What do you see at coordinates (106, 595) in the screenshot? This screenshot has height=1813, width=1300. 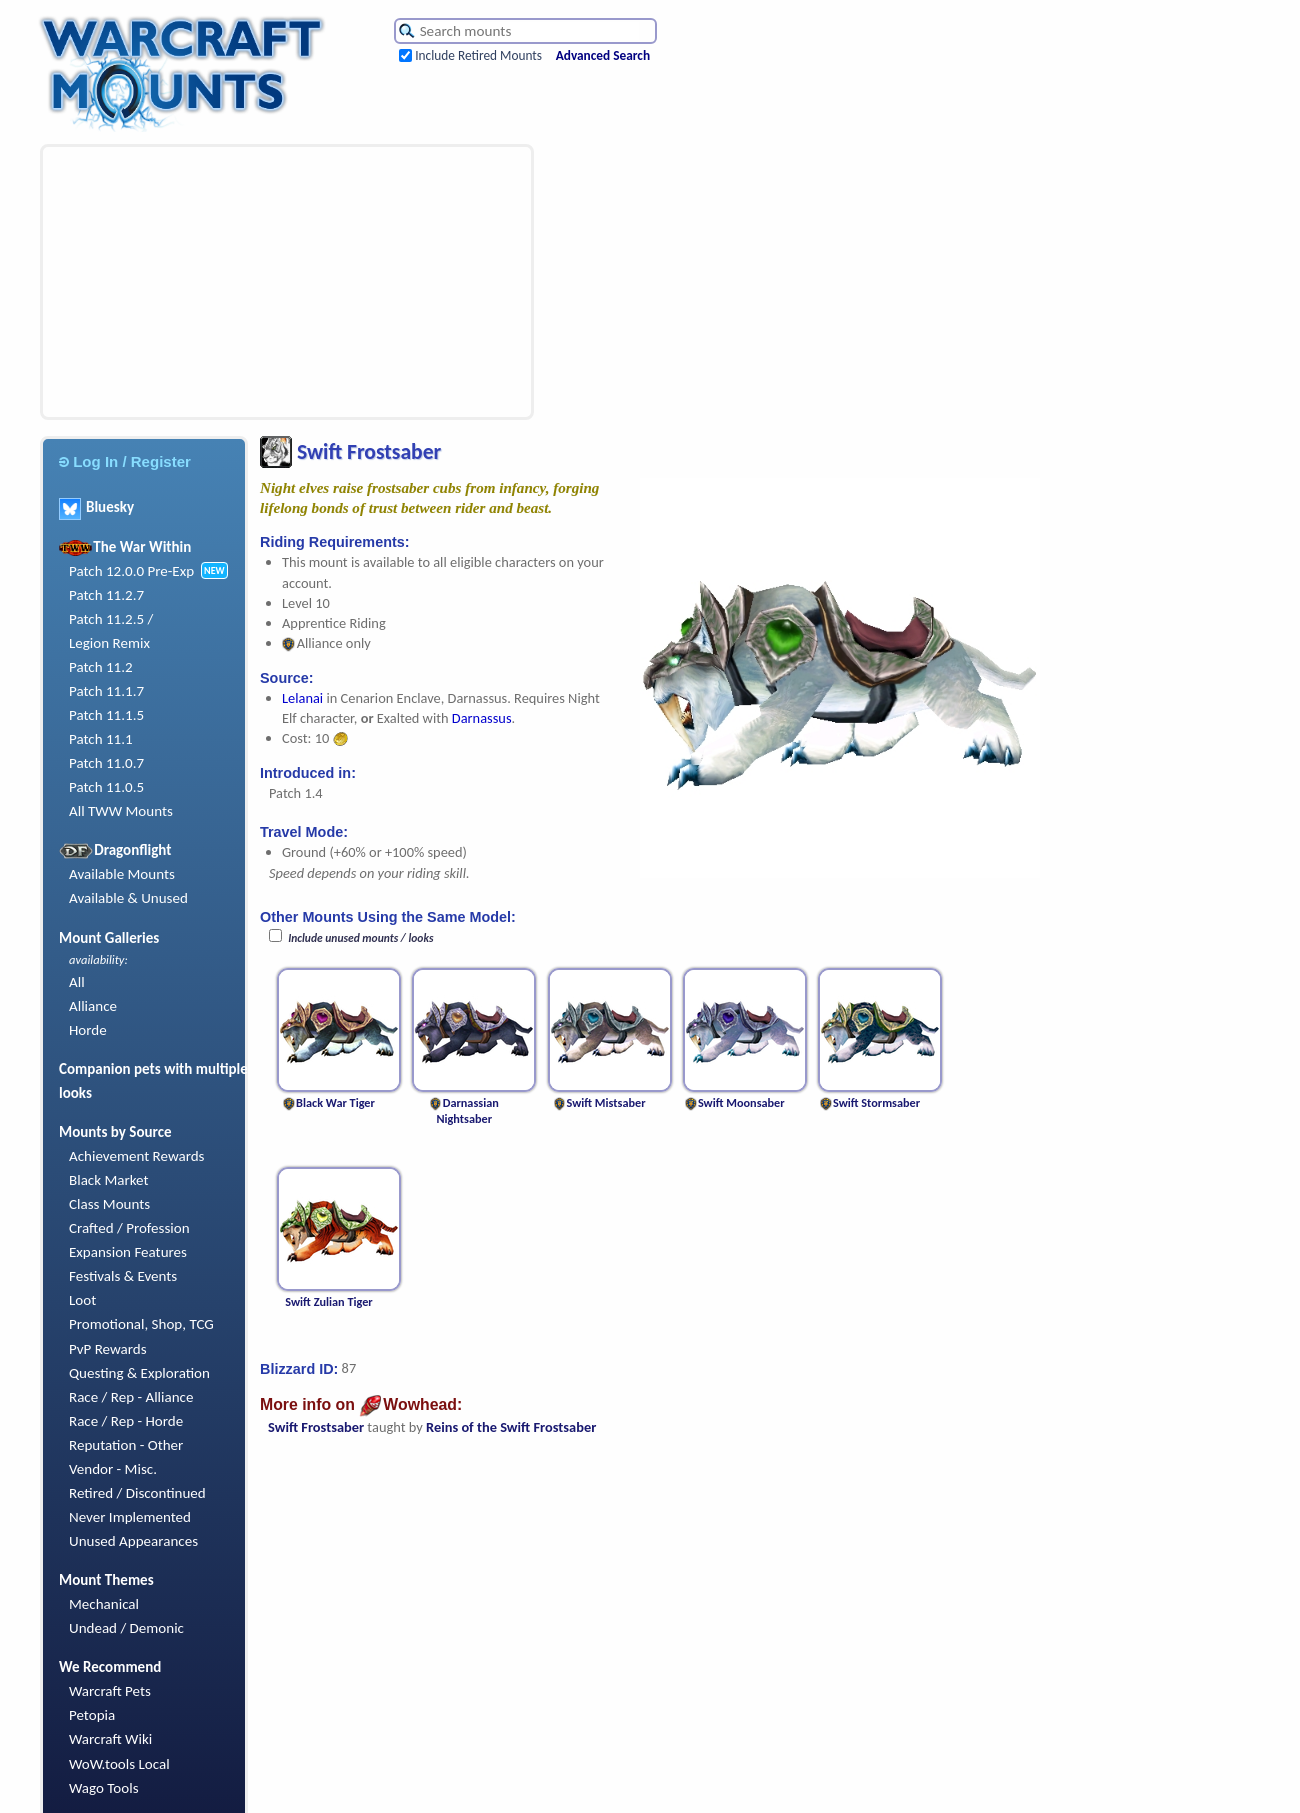 I see `Patch 11.2.7` at bounding box center [106, 595].